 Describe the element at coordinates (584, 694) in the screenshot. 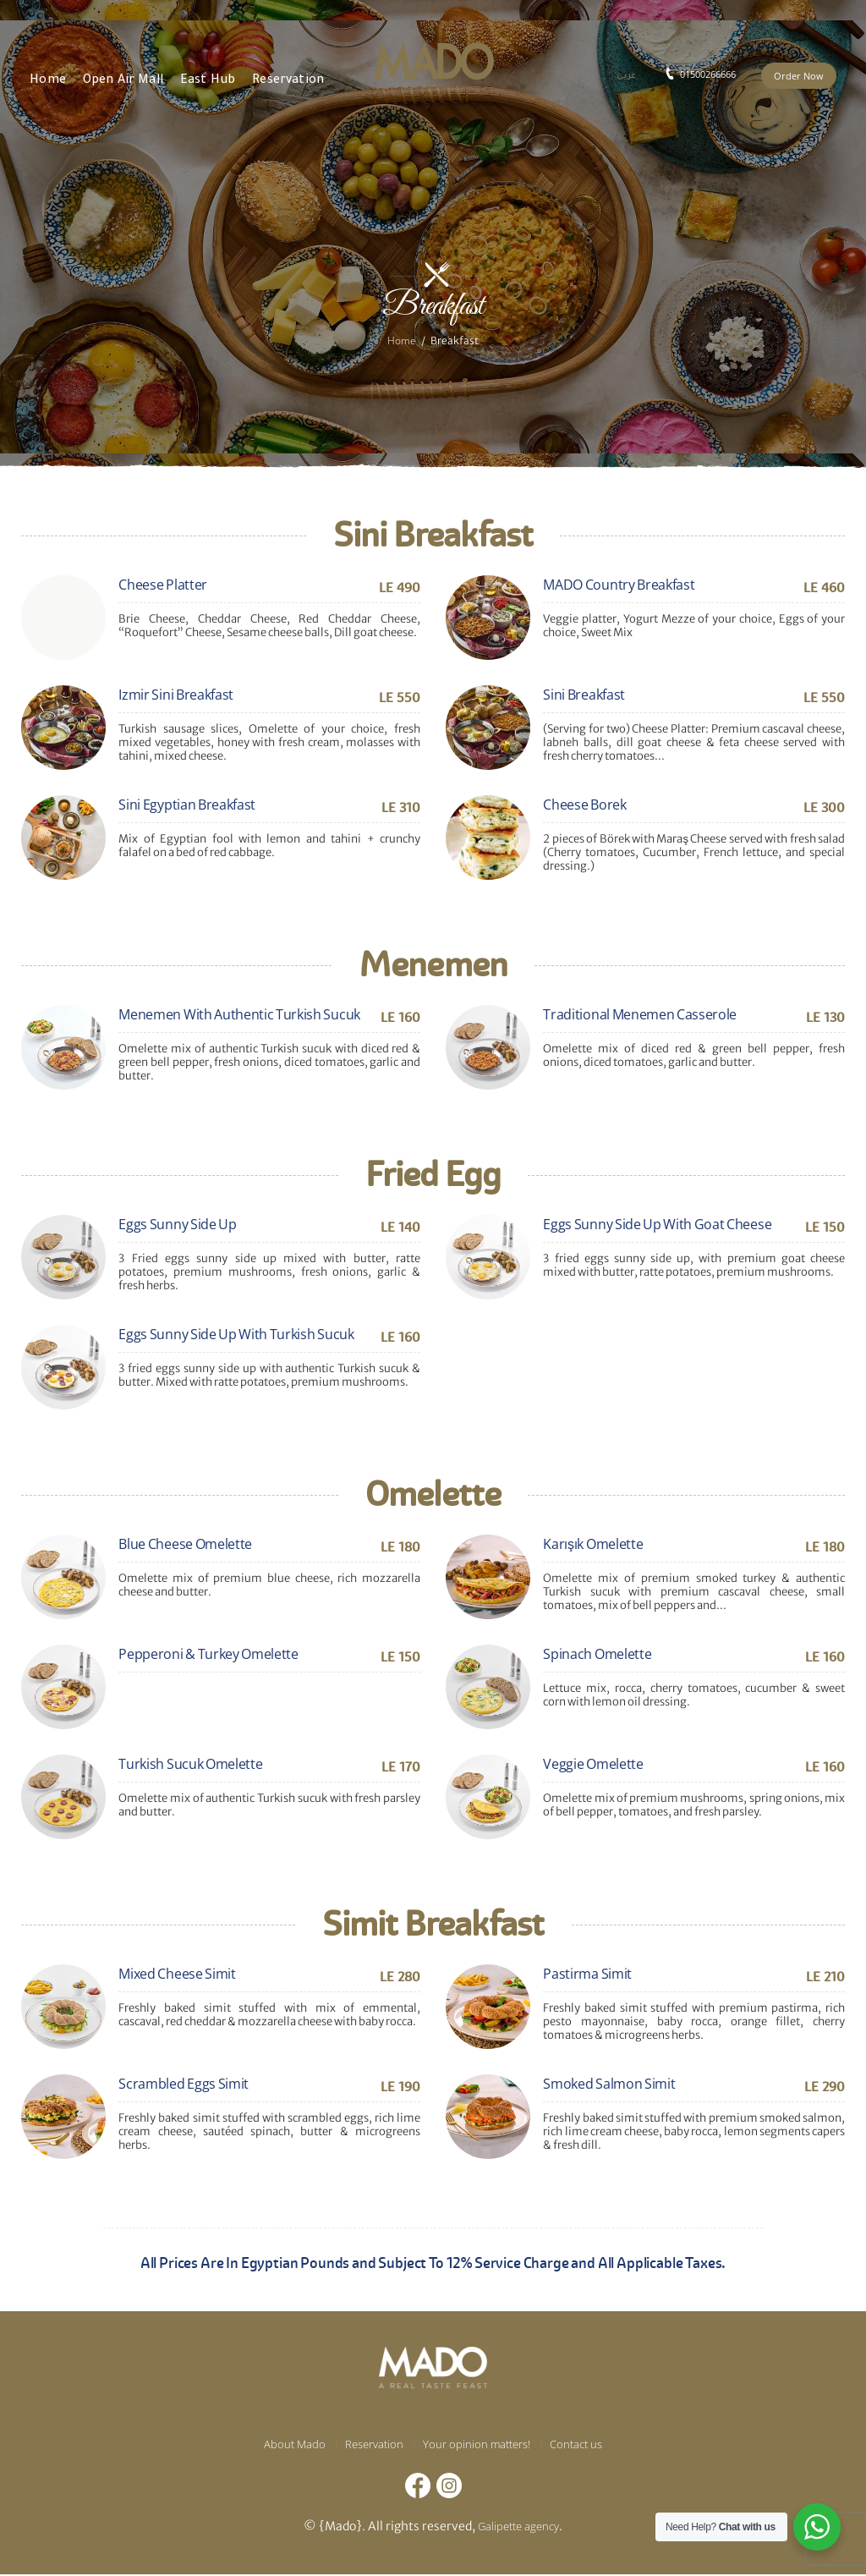

I see `Sini Breakfast` at that location.